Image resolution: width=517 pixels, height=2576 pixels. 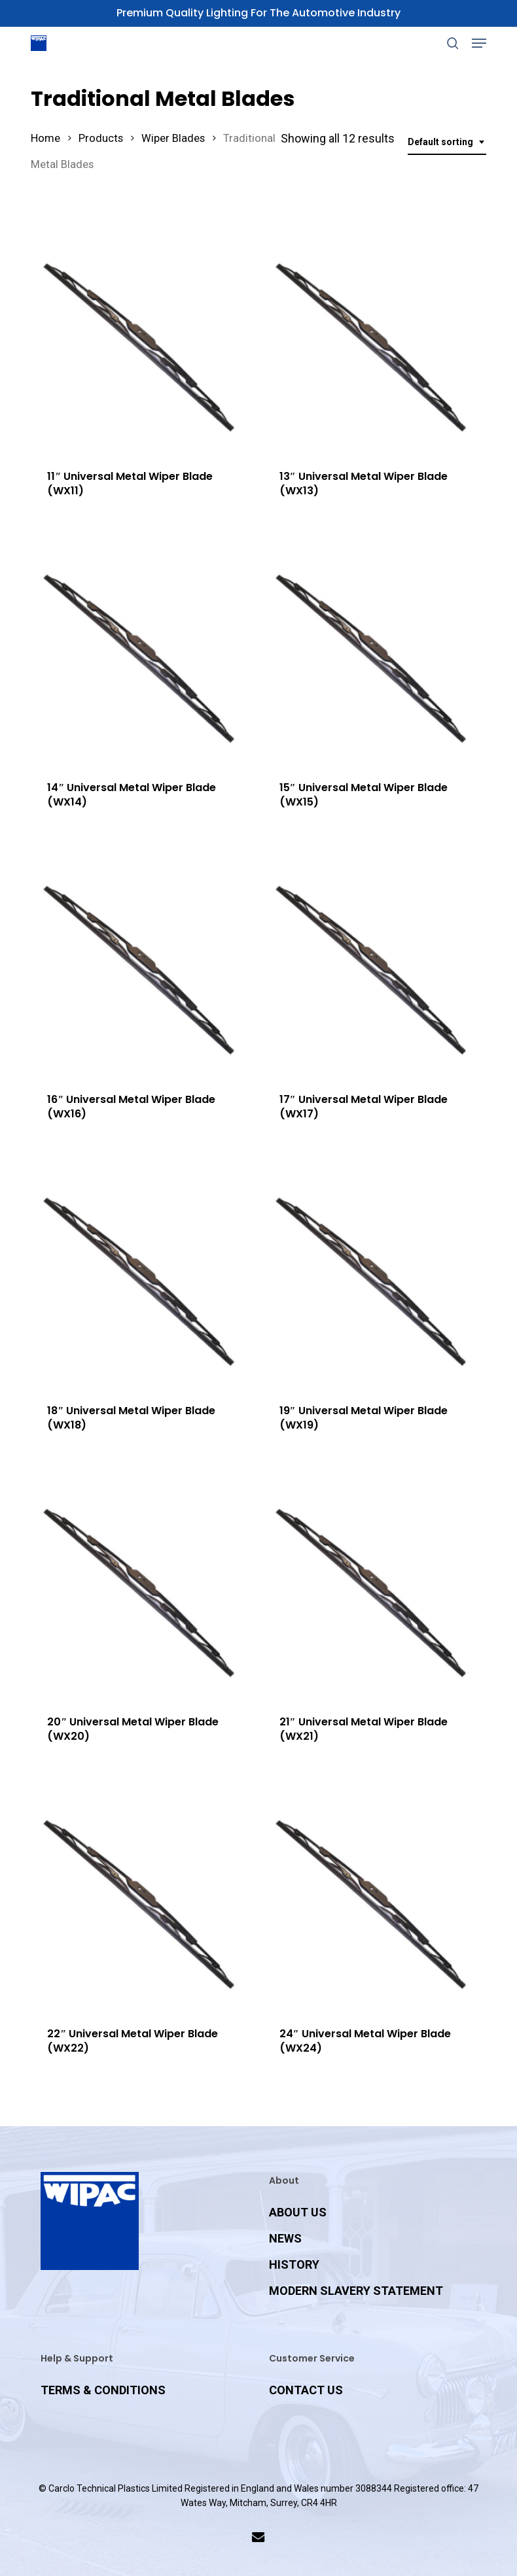 What do you see at coordinates (294, 2264) in the screenshot?
I see `HISTORY` at bounding box center [294, 2264].